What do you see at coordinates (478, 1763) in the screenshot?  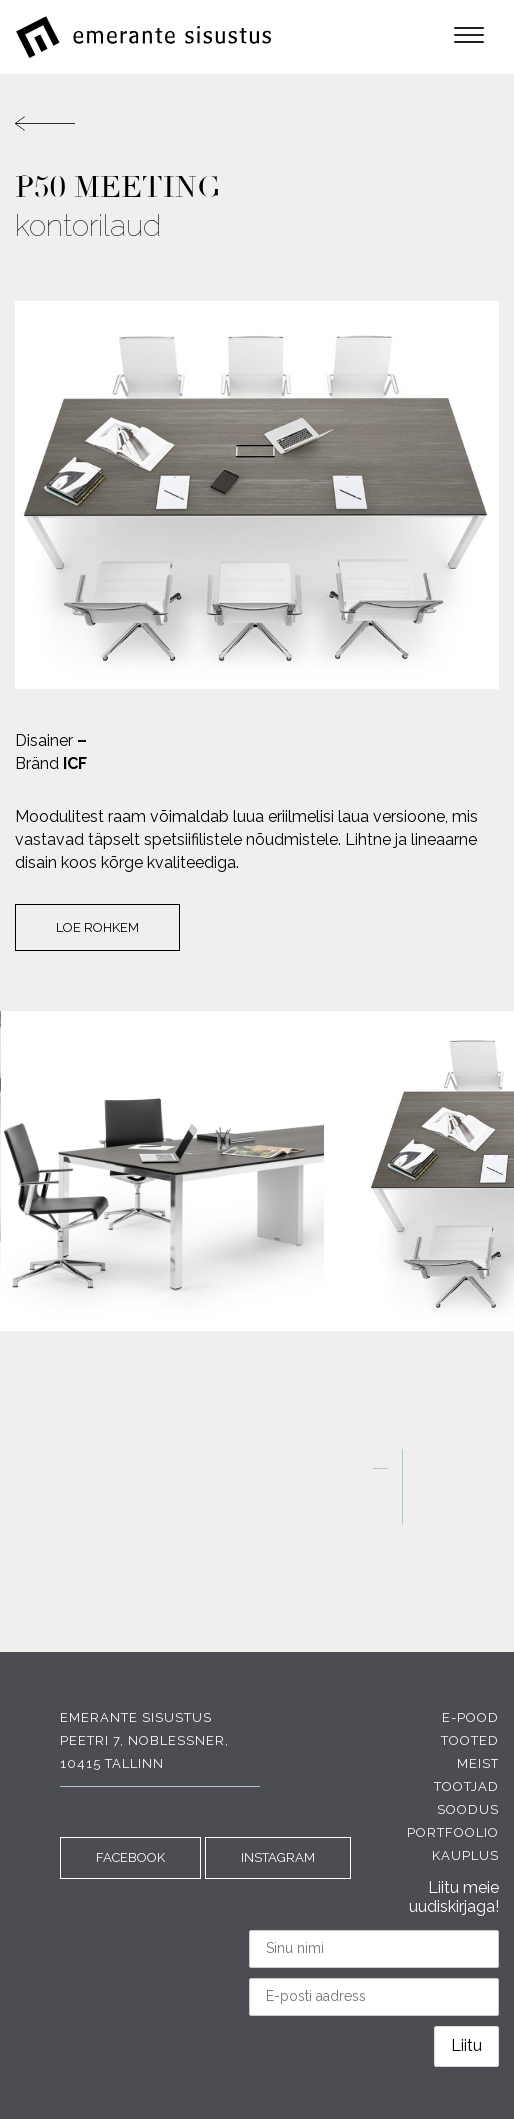 I see `Meist` at bounding box center [478, 1763].